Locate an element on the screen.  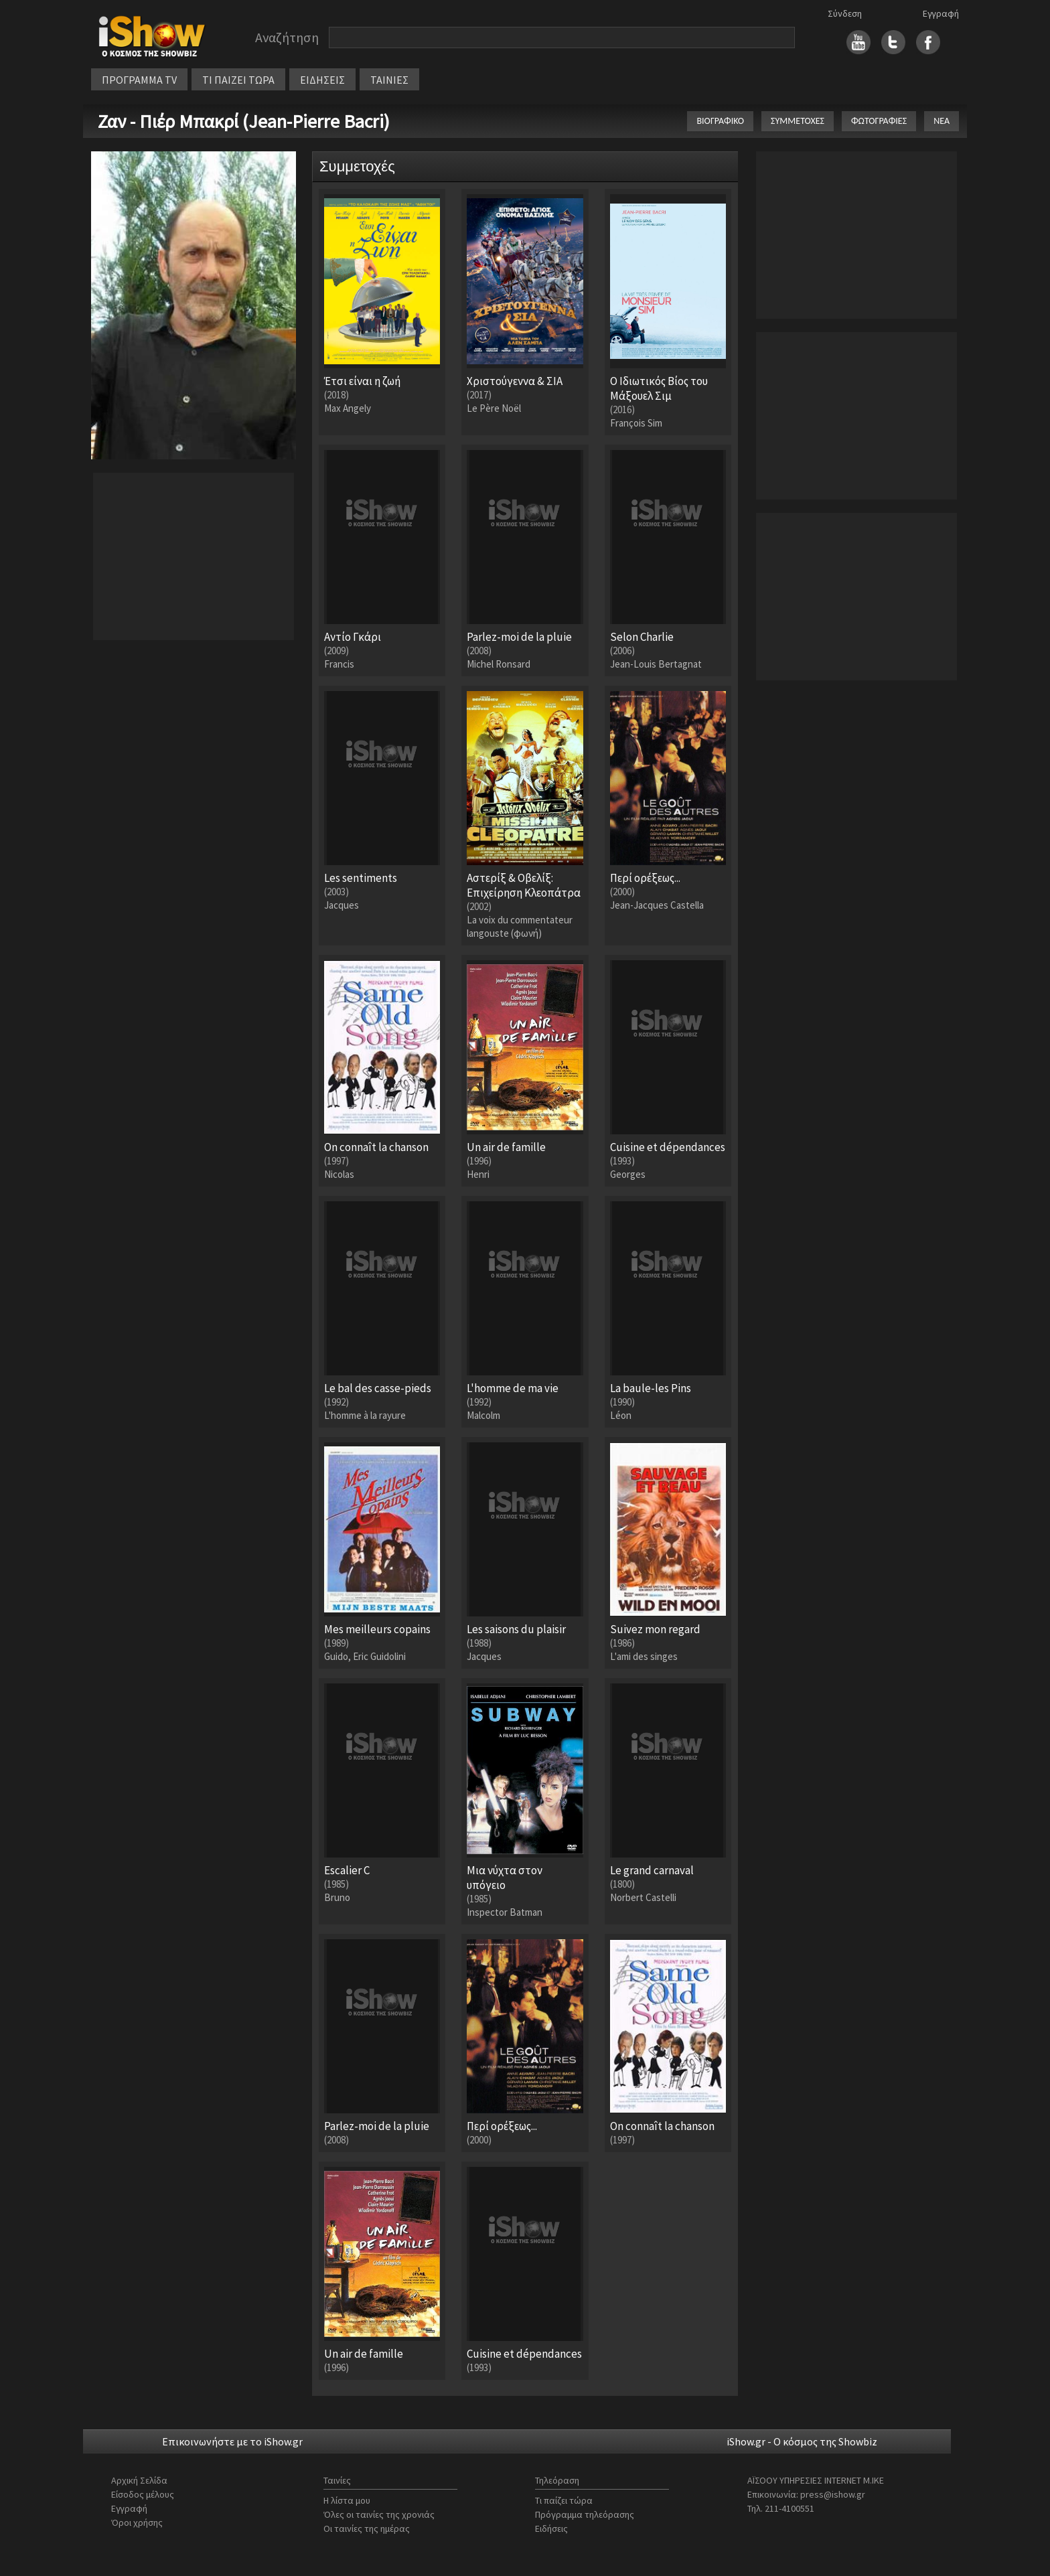
Είσοδος μέλους is located at coordinates (142, 2494).